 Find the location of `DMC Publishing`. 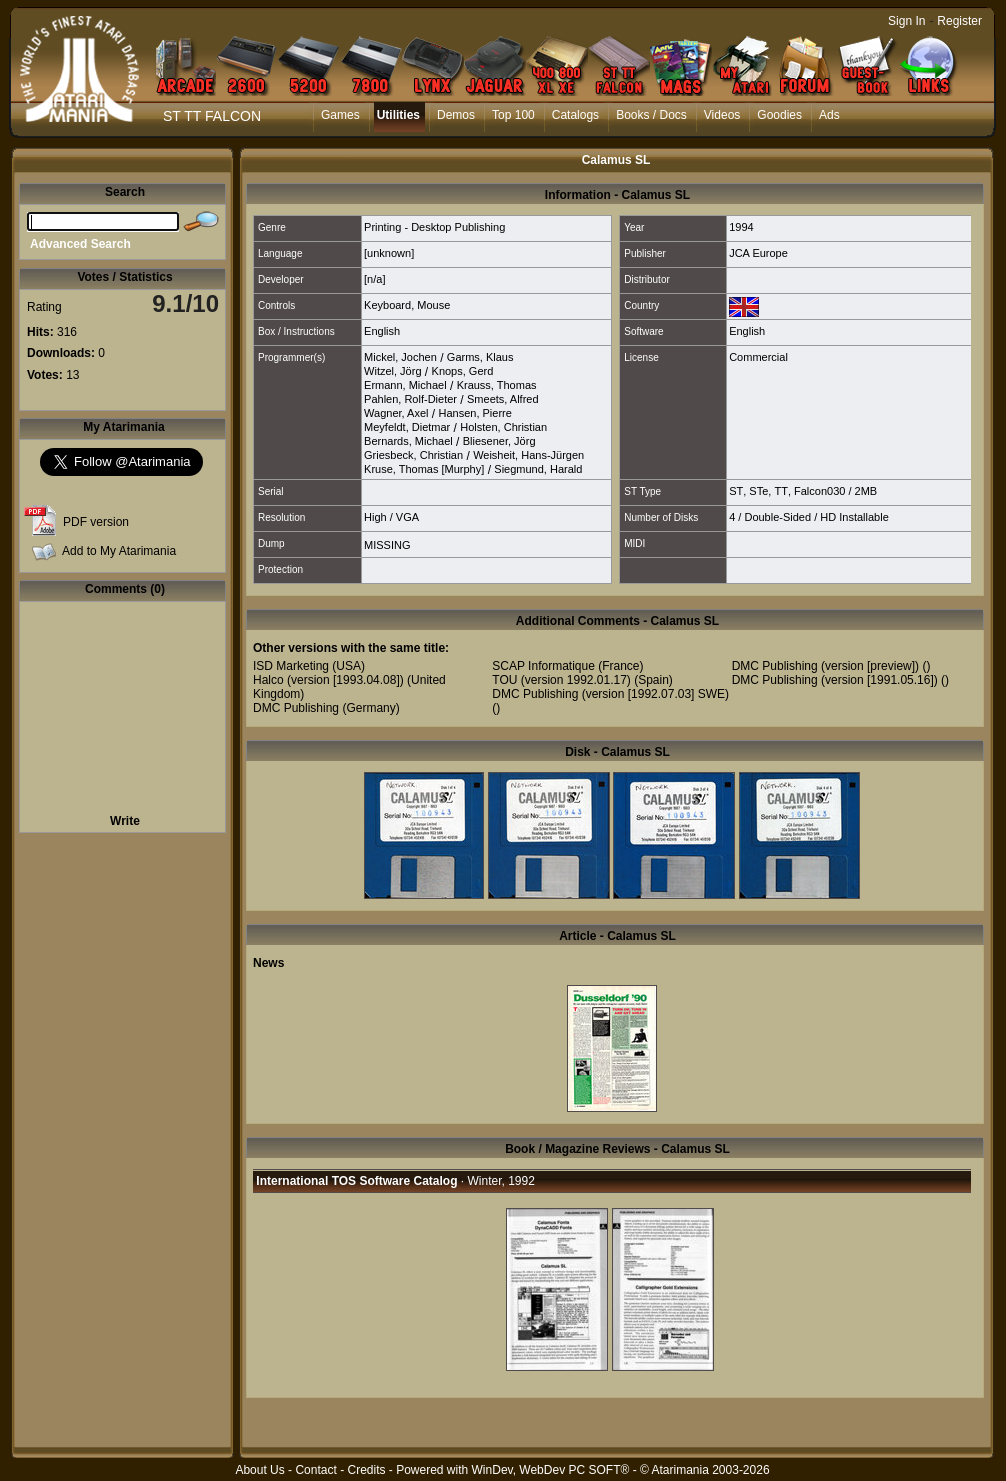

DMC Publishing is located at coordinates (296, 708).